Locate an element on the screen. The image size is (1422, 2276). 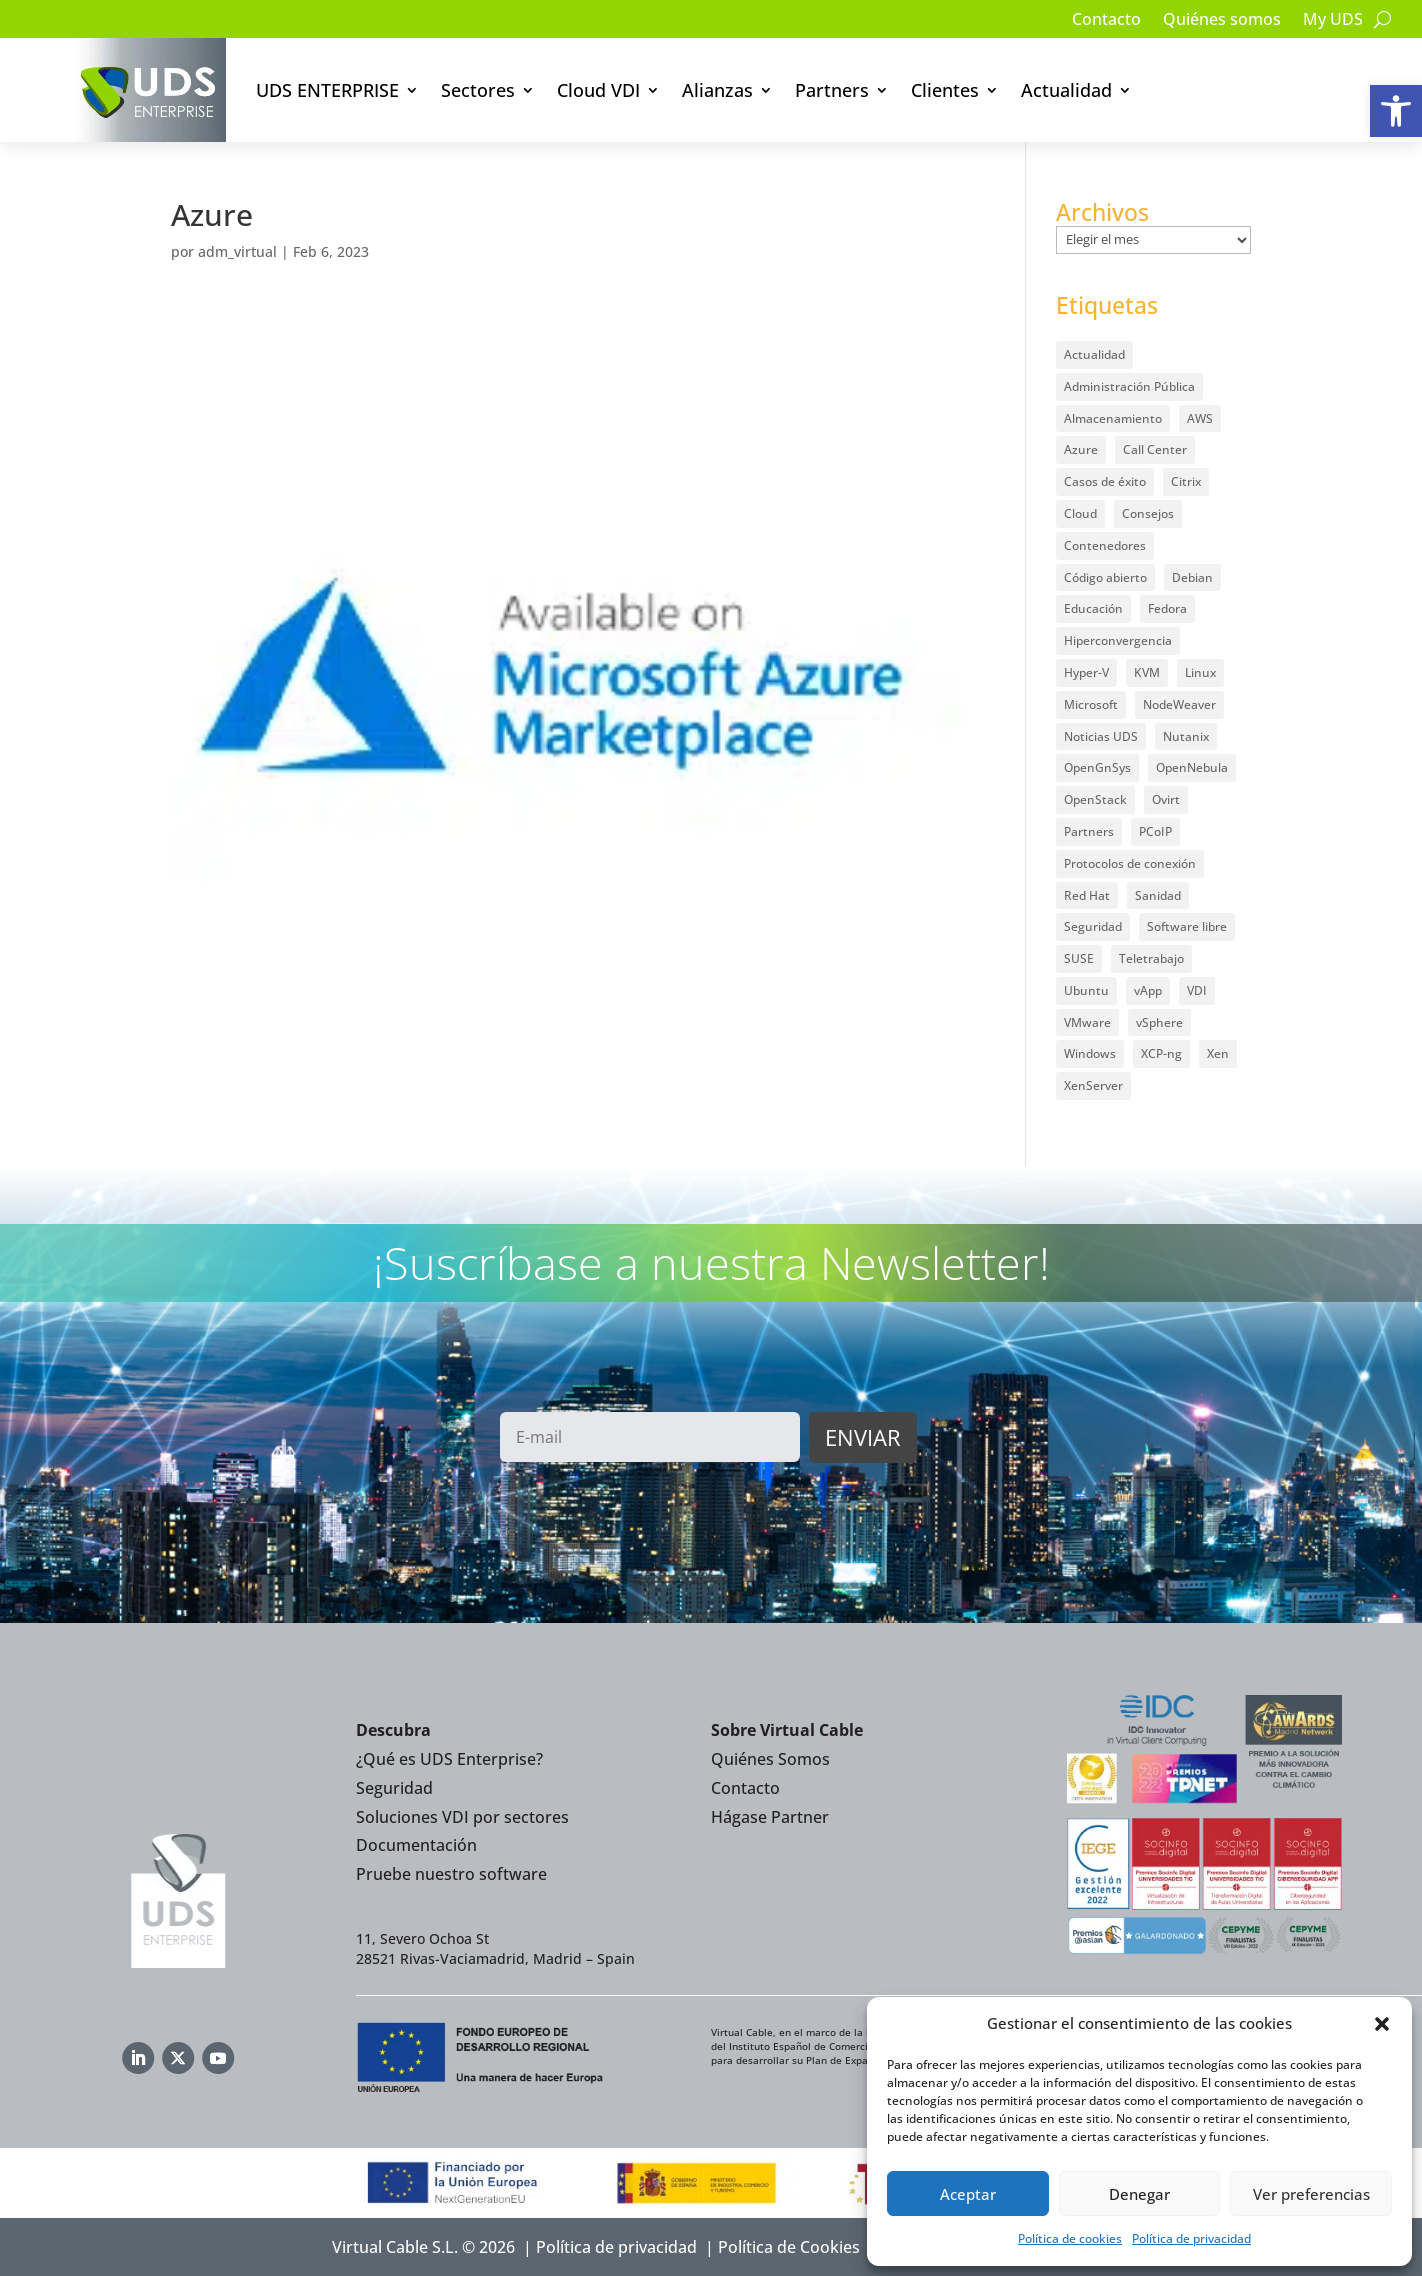
vSphere [vSphere (30 elementos)] is located at coordinates (1159, 1022).